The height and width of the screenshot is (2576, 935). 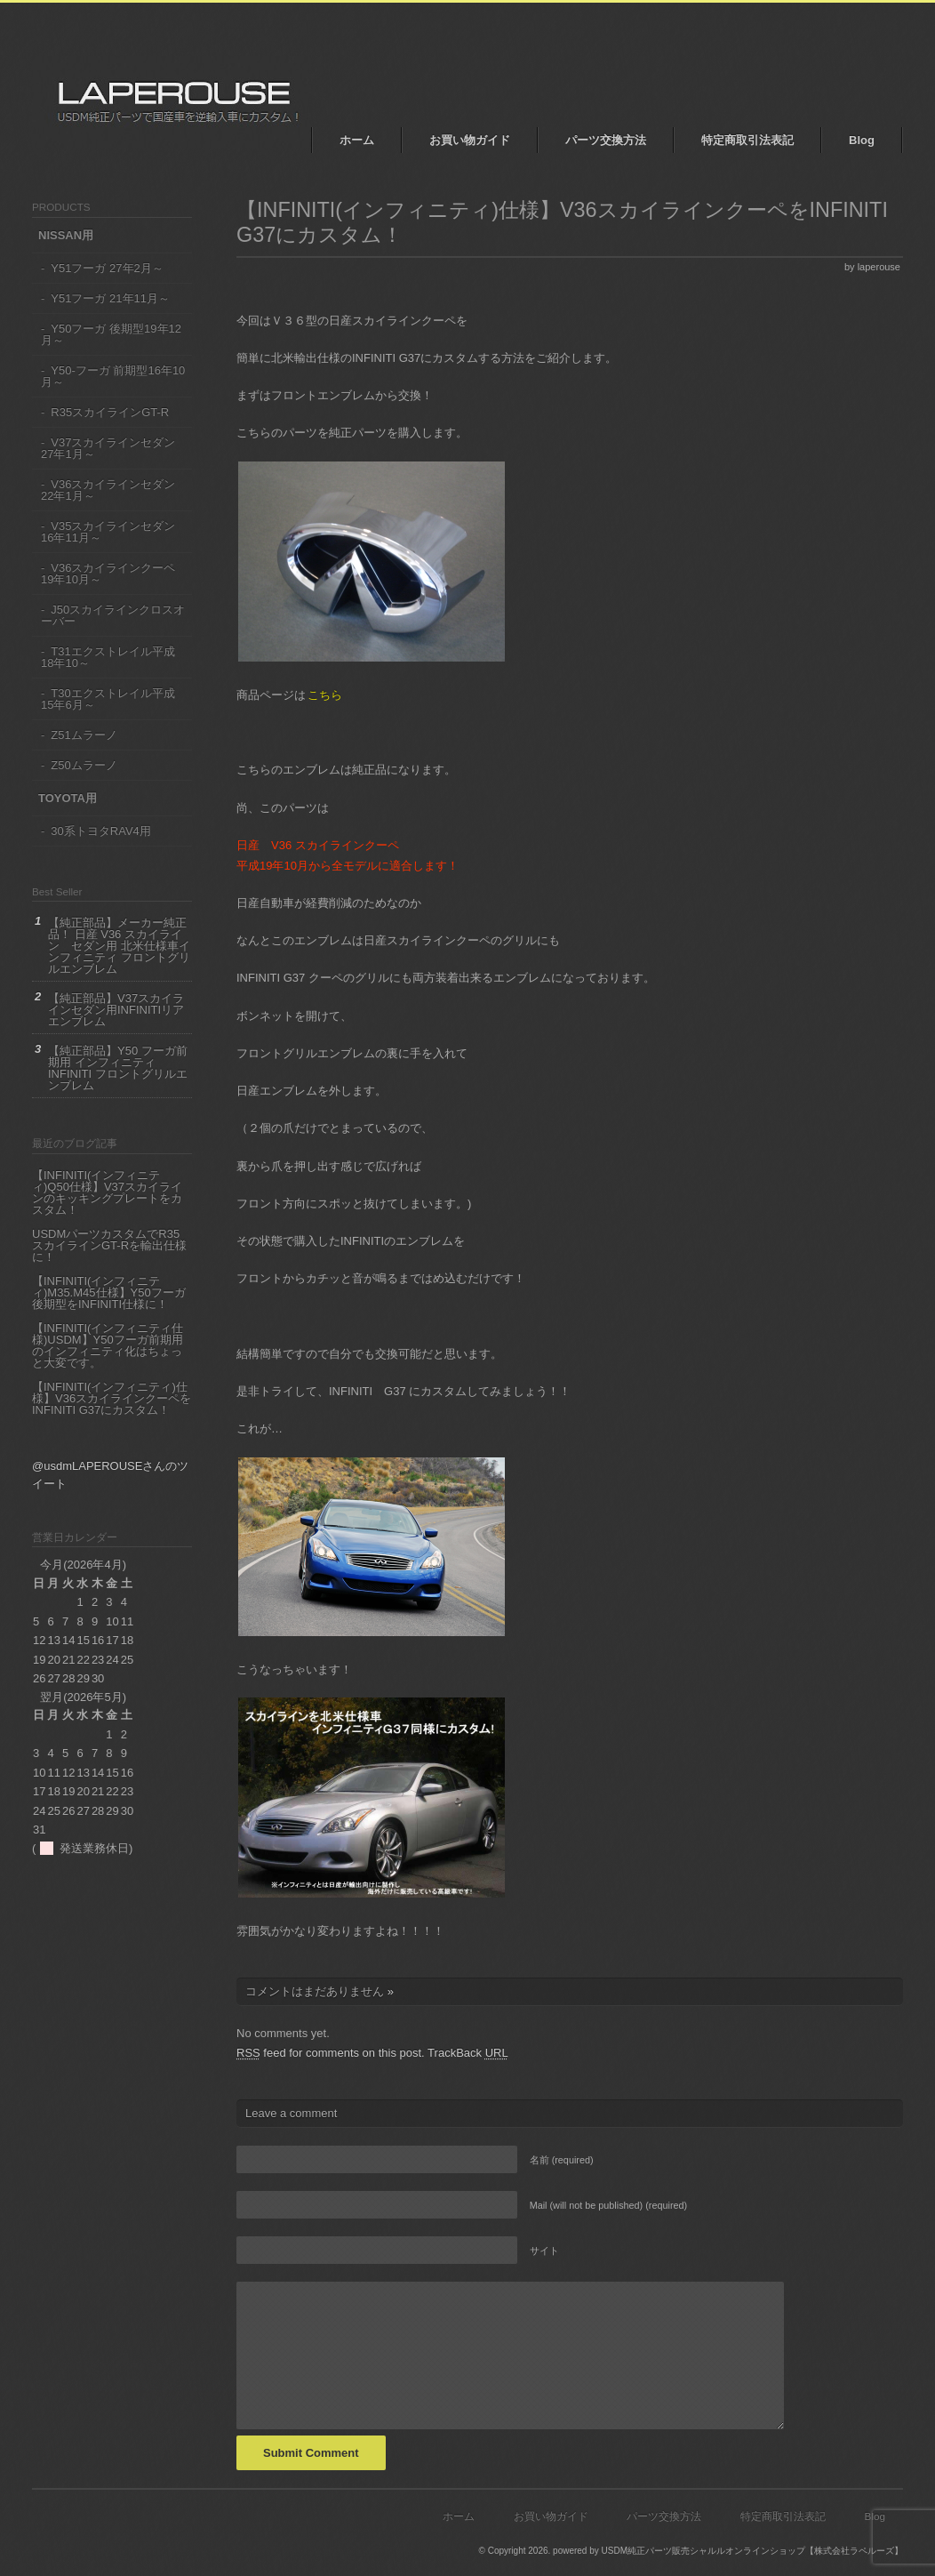 I want to click on 【純正部品】V37スカイラインセダン用INFINITIリアエンブレム, so click(x=116, y=1009).